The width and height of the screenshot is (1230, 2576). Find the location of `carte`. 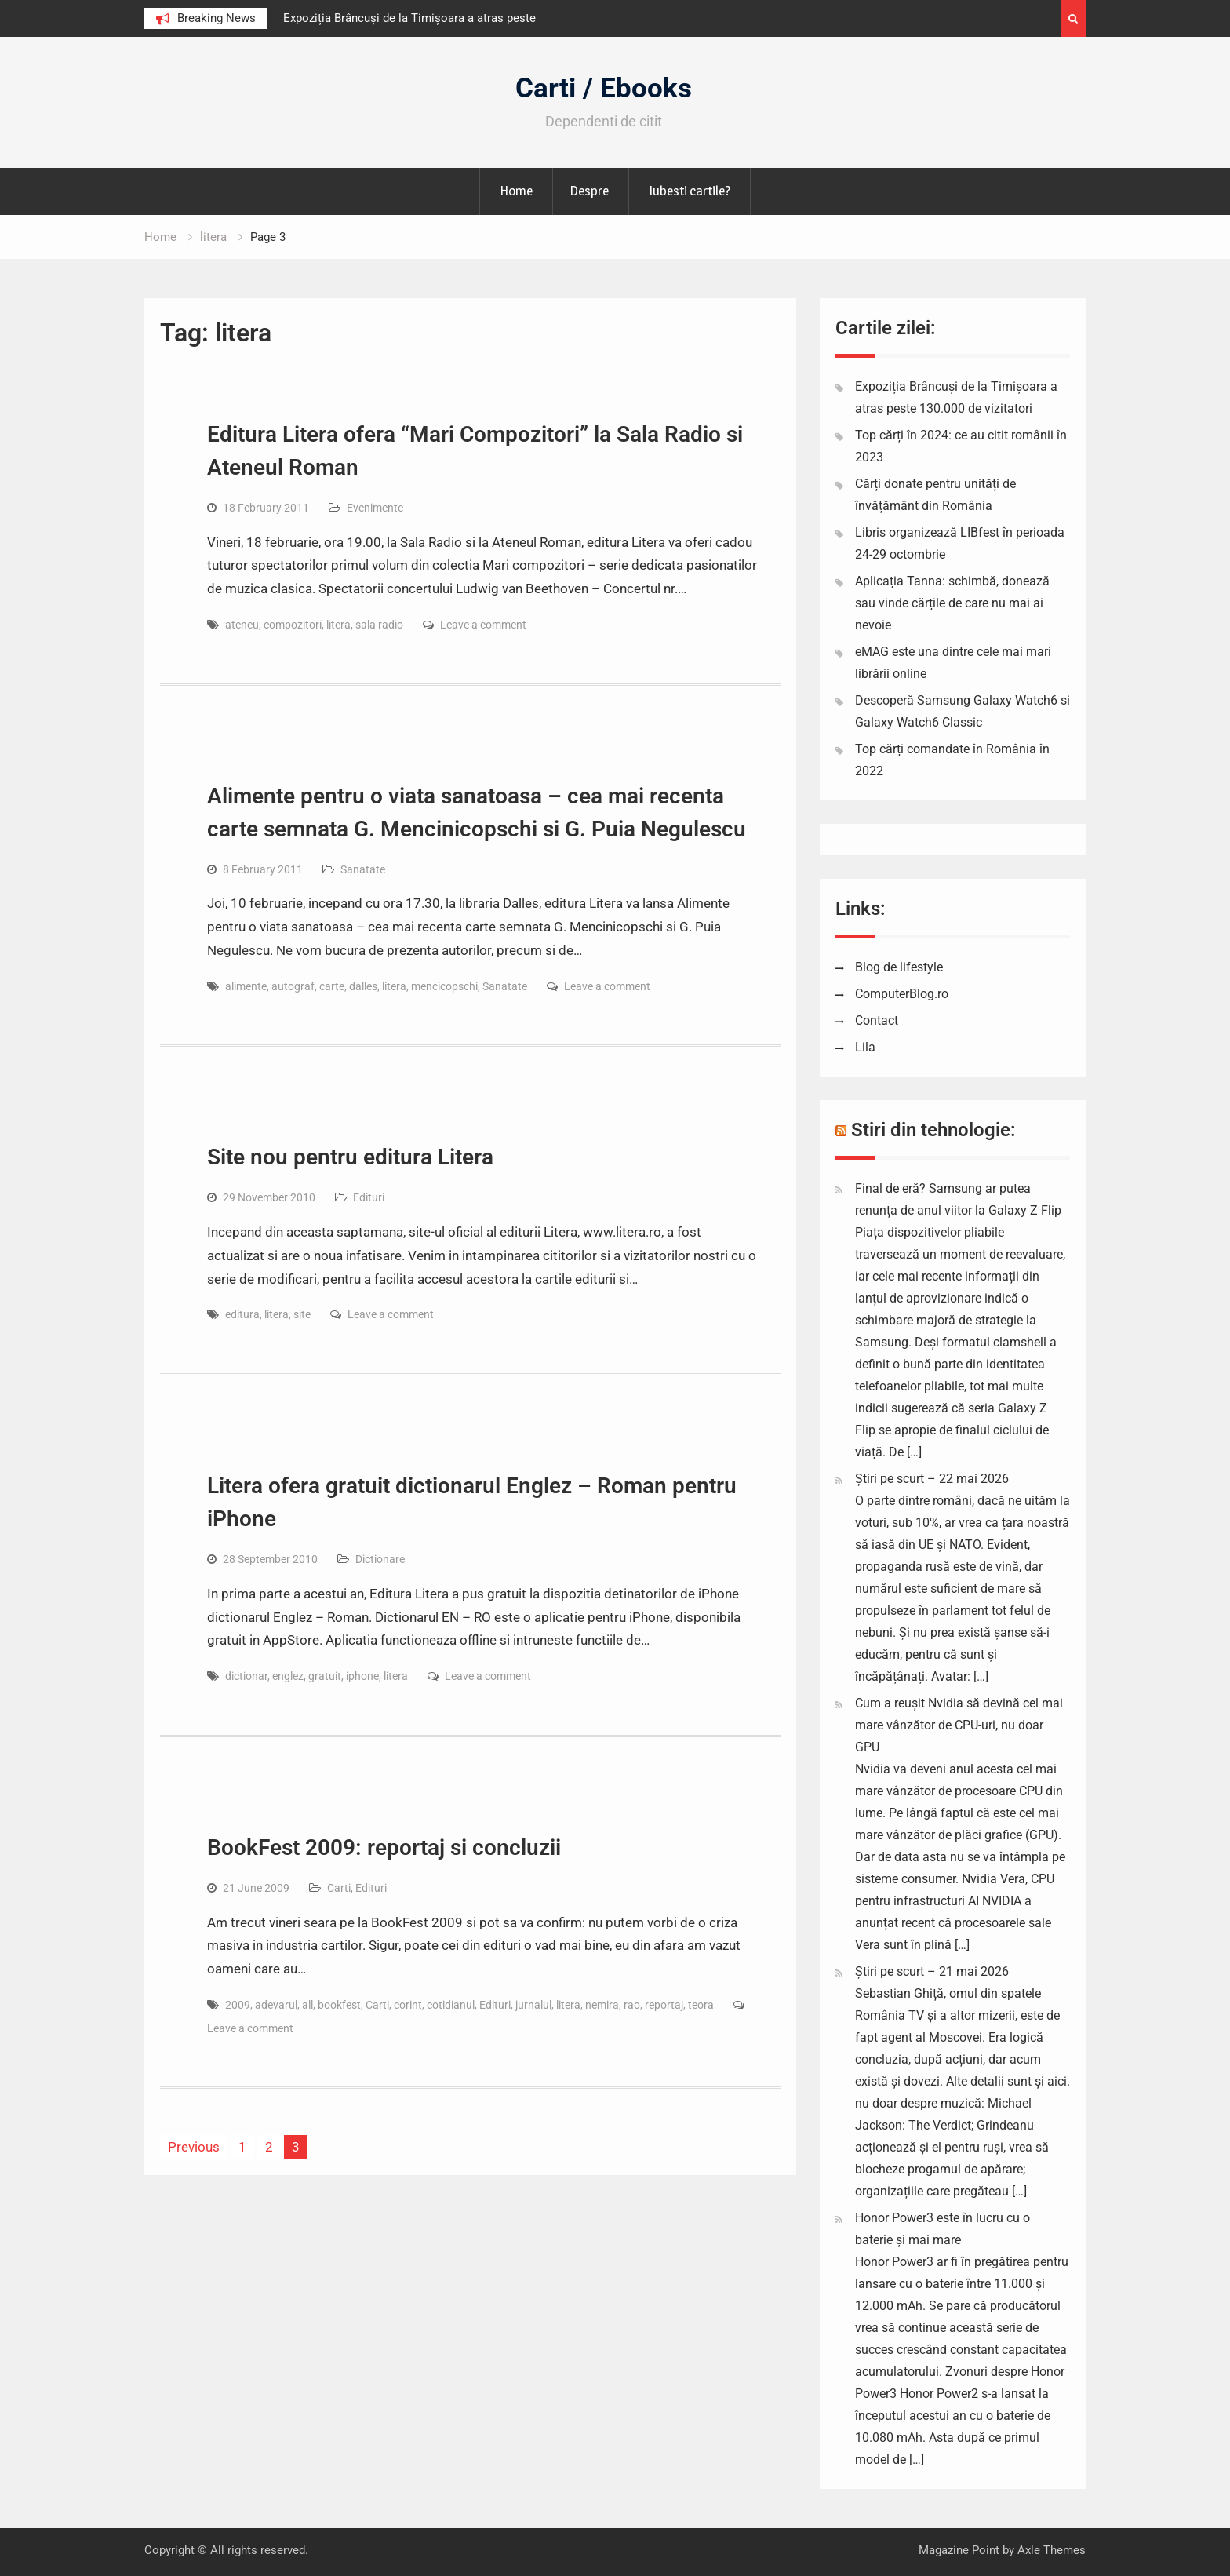

carte is located at coordinates (331, 986).